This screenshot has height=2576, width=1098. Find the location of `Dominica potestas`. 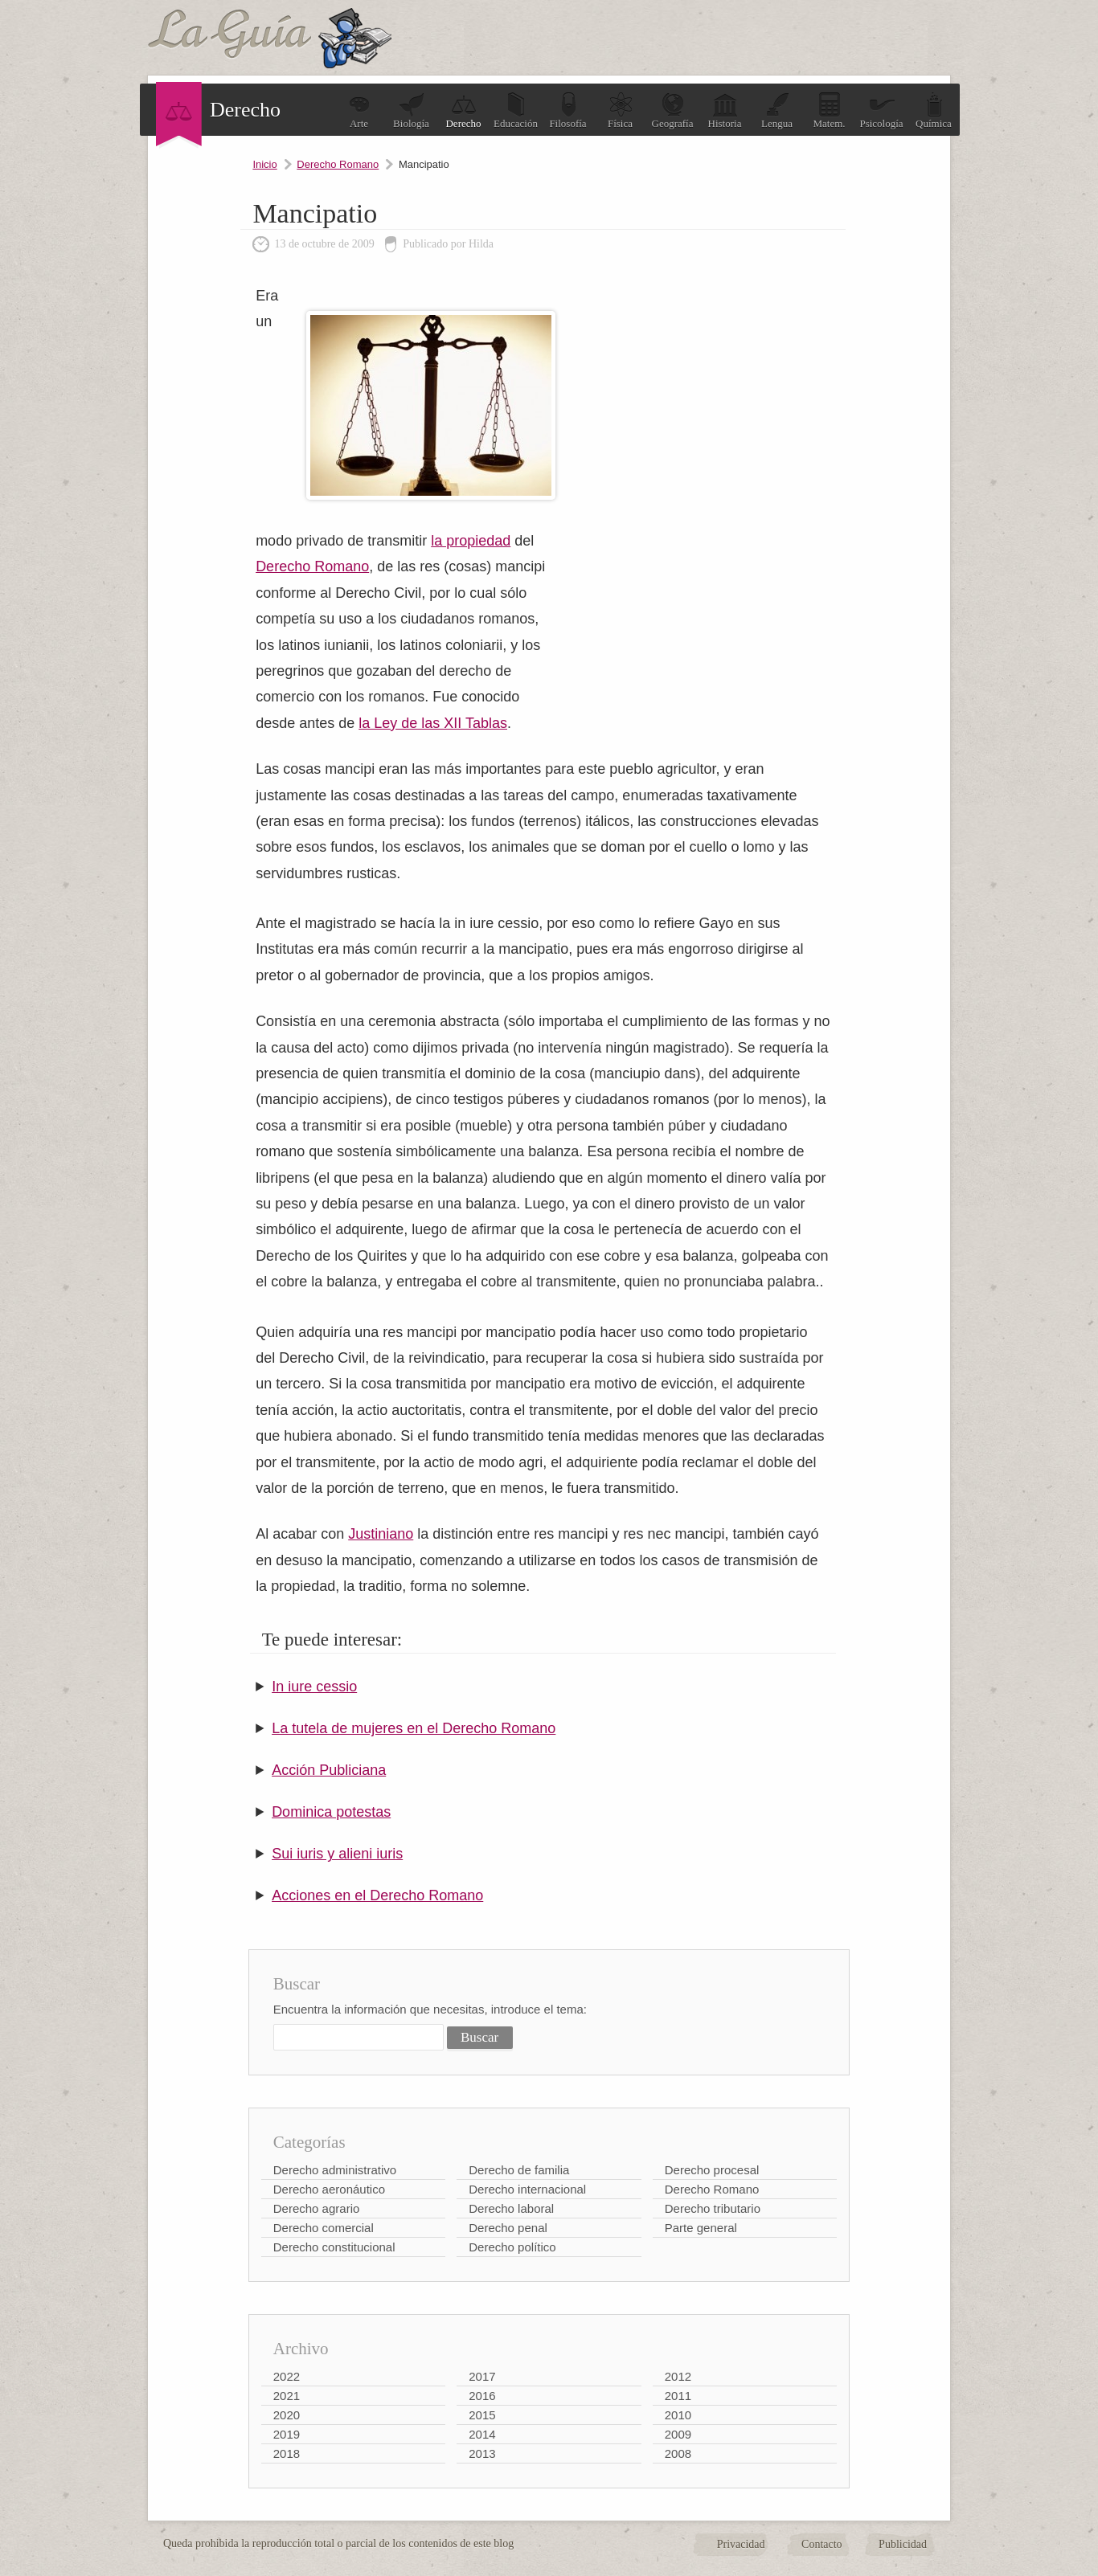

Dominica potestas is located at coordinates (331, 1812).